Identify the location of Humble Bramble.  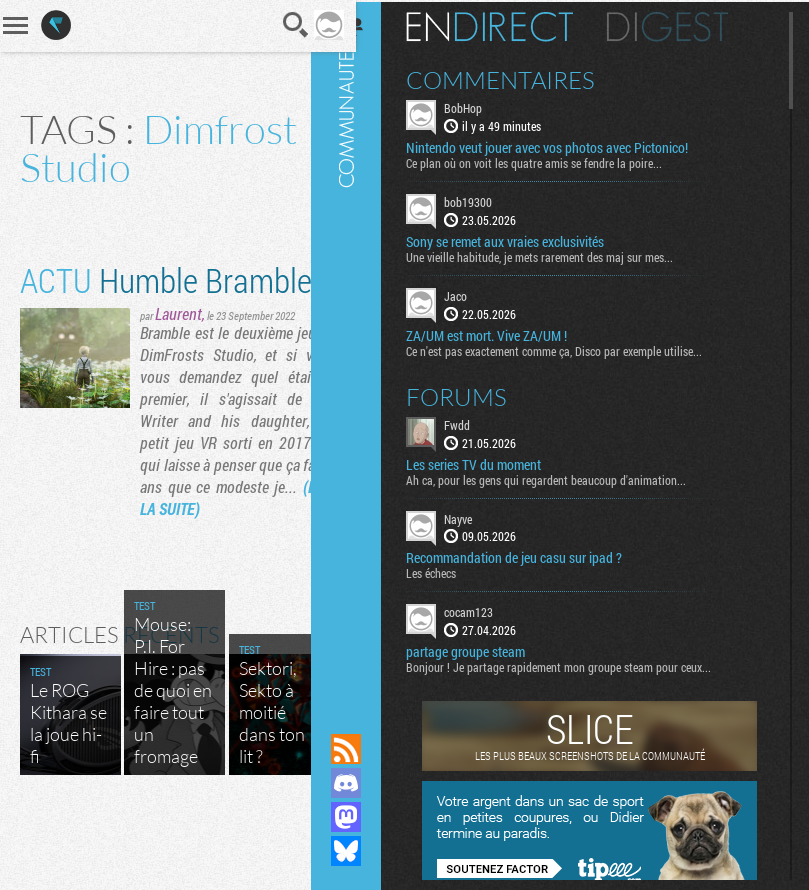
(109, 302).